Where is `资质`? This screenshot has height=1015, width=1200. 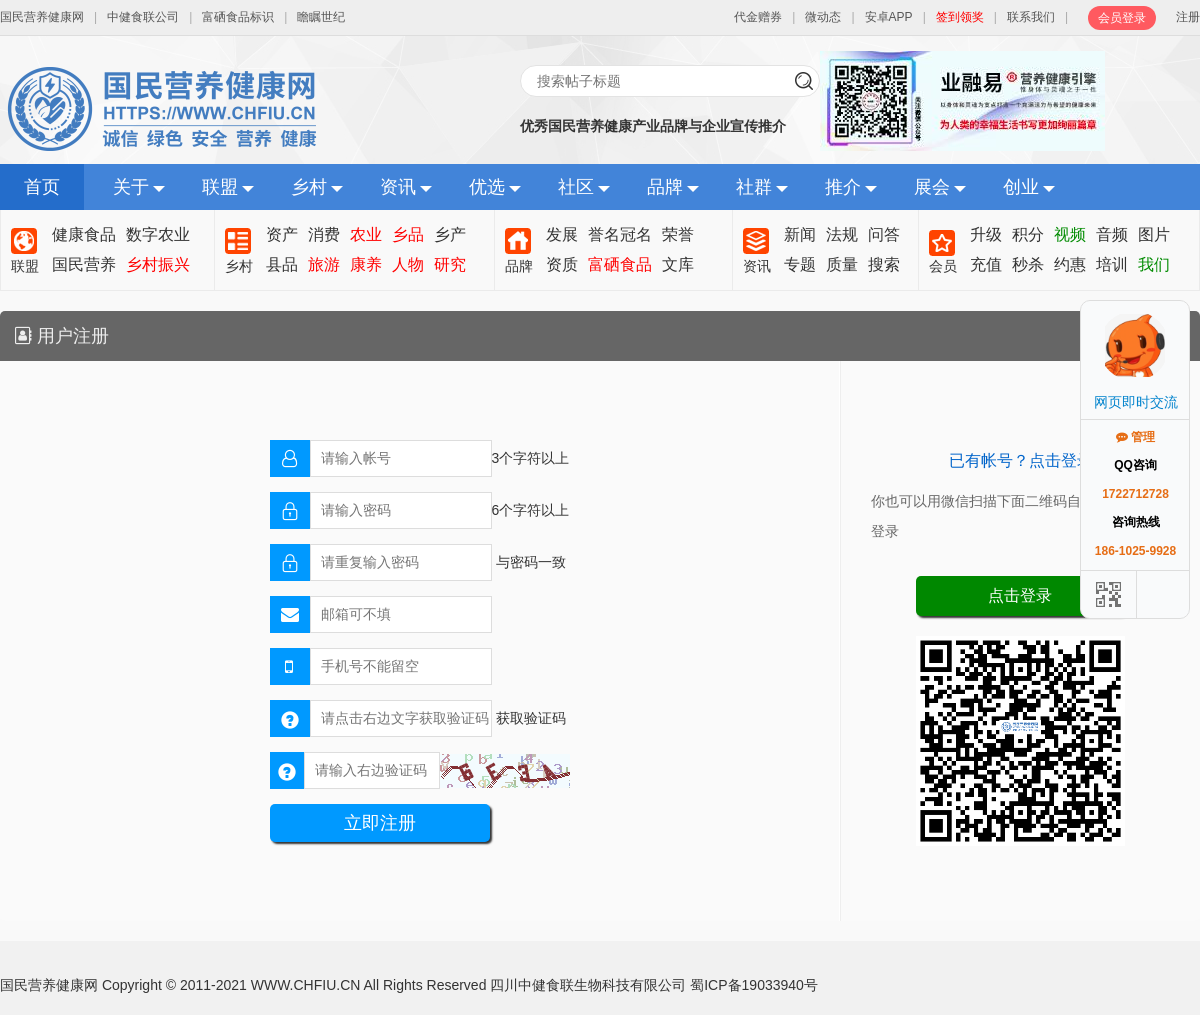
资质 is located at coordinates (562, 264).